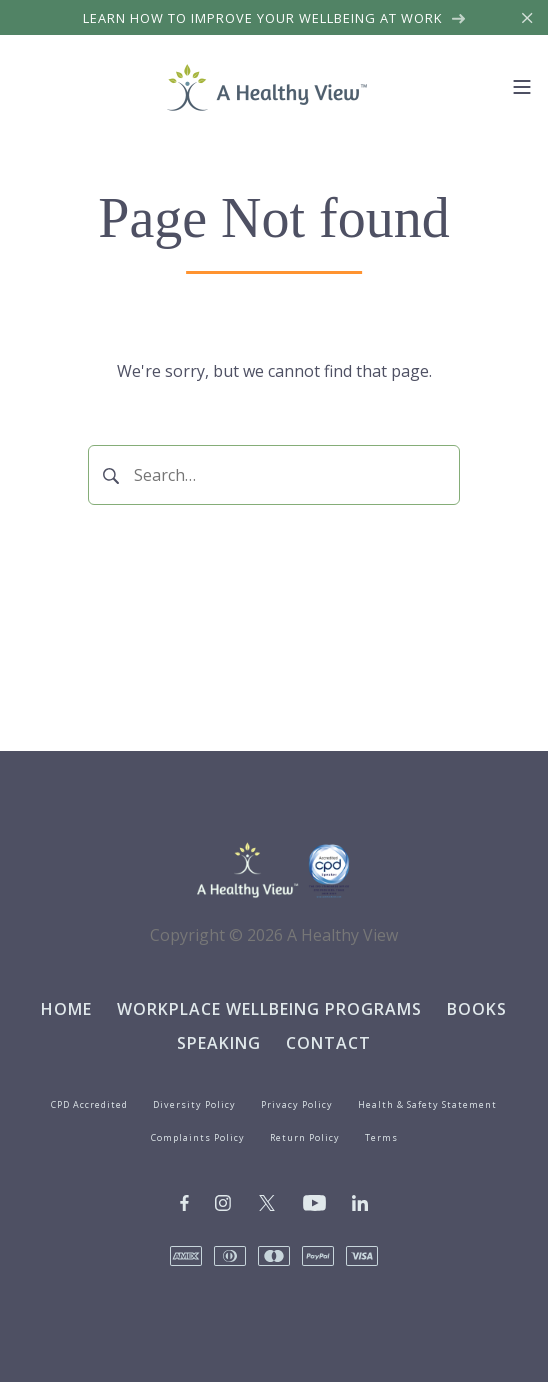 This screenshot has height=1382, width=548. I want to click on Learn how to improve your wellbeing at work, so click(274, 18).